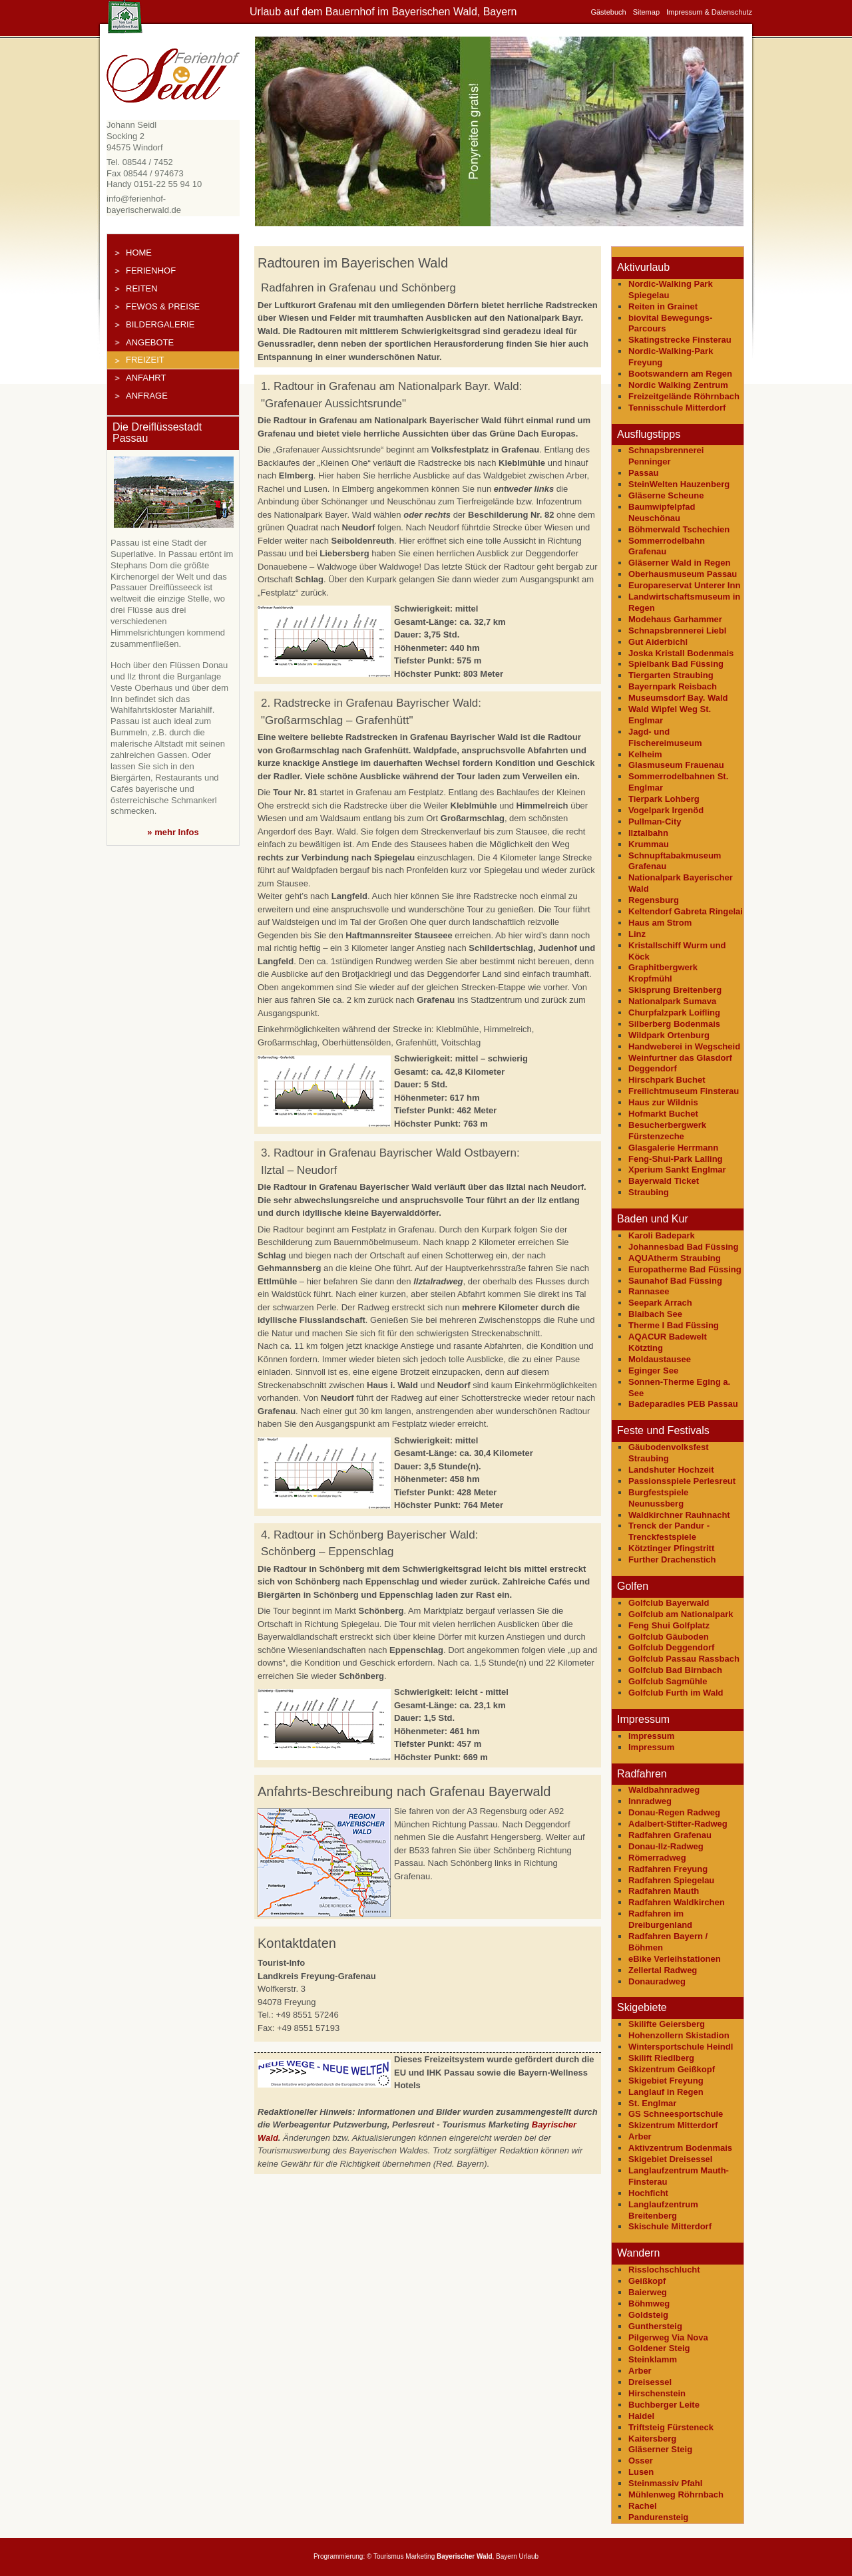 This screenshot has height=2576, width=852. I want to click on Schnapsbrennerei Liebl, so click(677, 631).